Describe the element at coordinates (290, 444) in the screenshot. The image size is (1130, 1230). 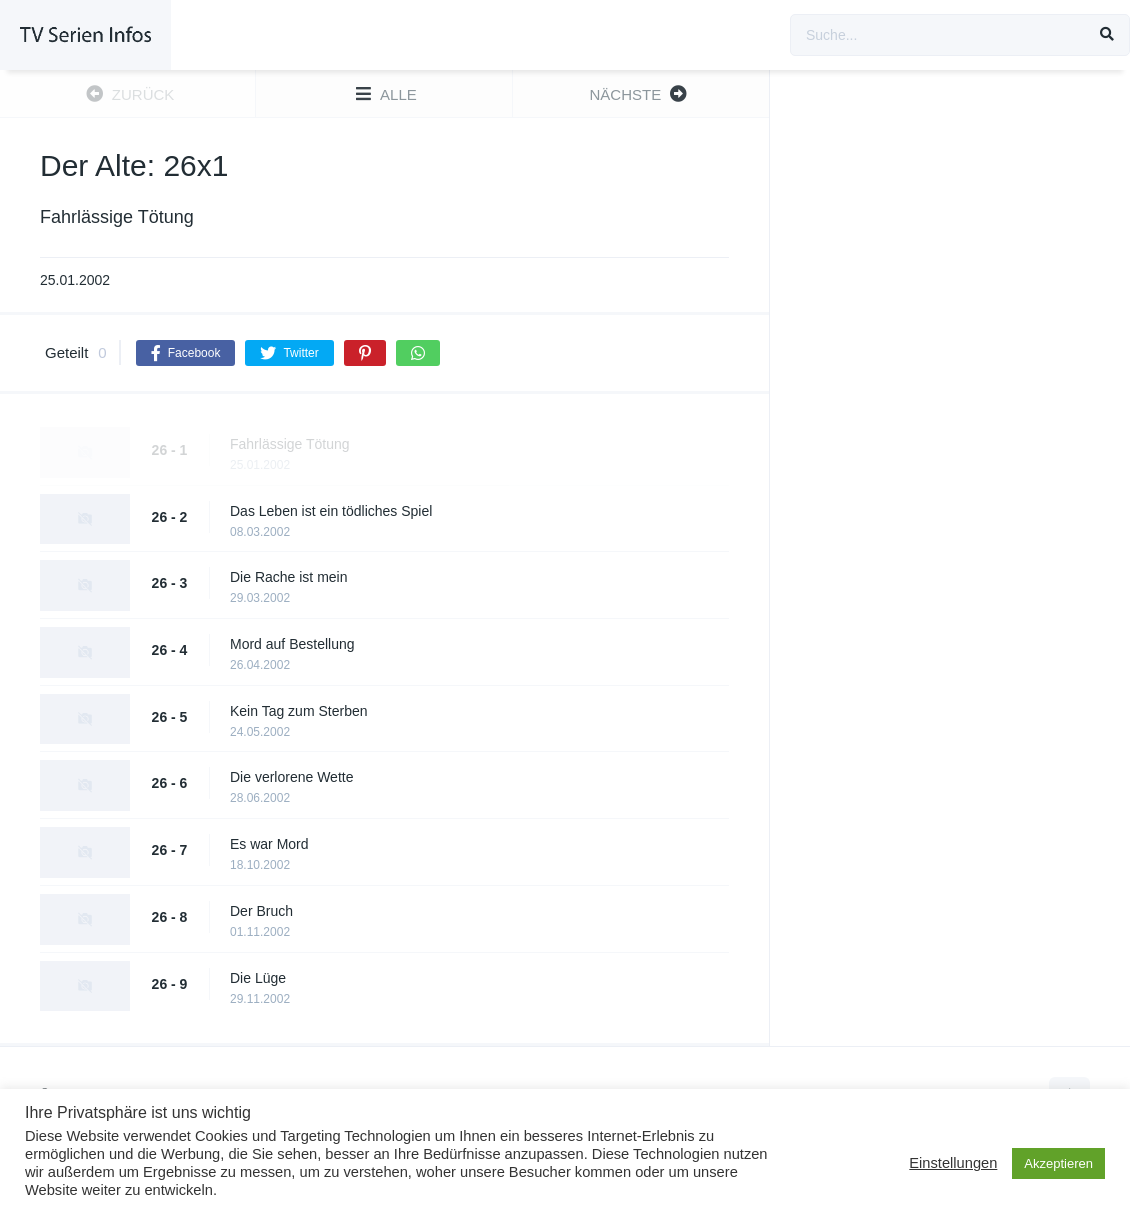
I see `Fahrlässige Tötung` at that location.